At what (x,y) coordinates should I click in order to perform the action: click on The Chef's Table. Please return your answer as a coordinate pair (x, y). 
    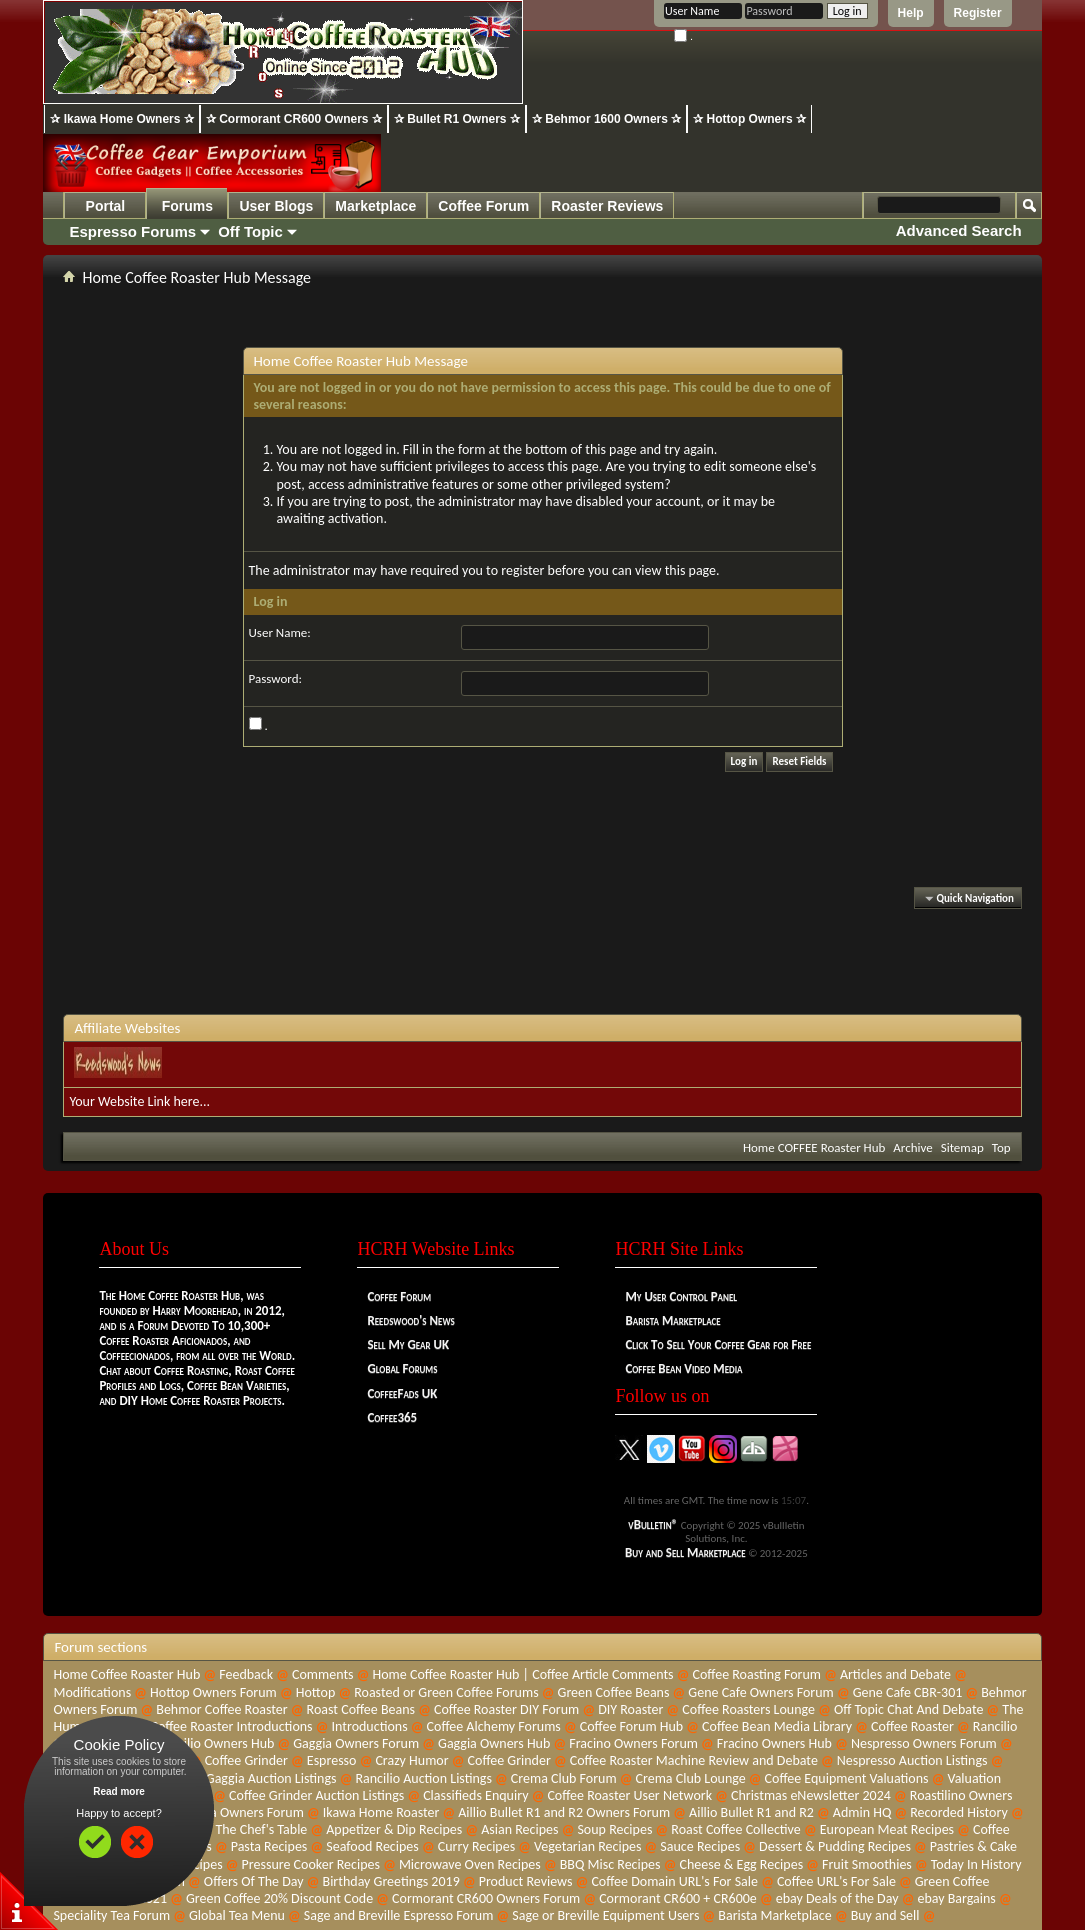
    Looking at the image, I should click on (261, 1829).